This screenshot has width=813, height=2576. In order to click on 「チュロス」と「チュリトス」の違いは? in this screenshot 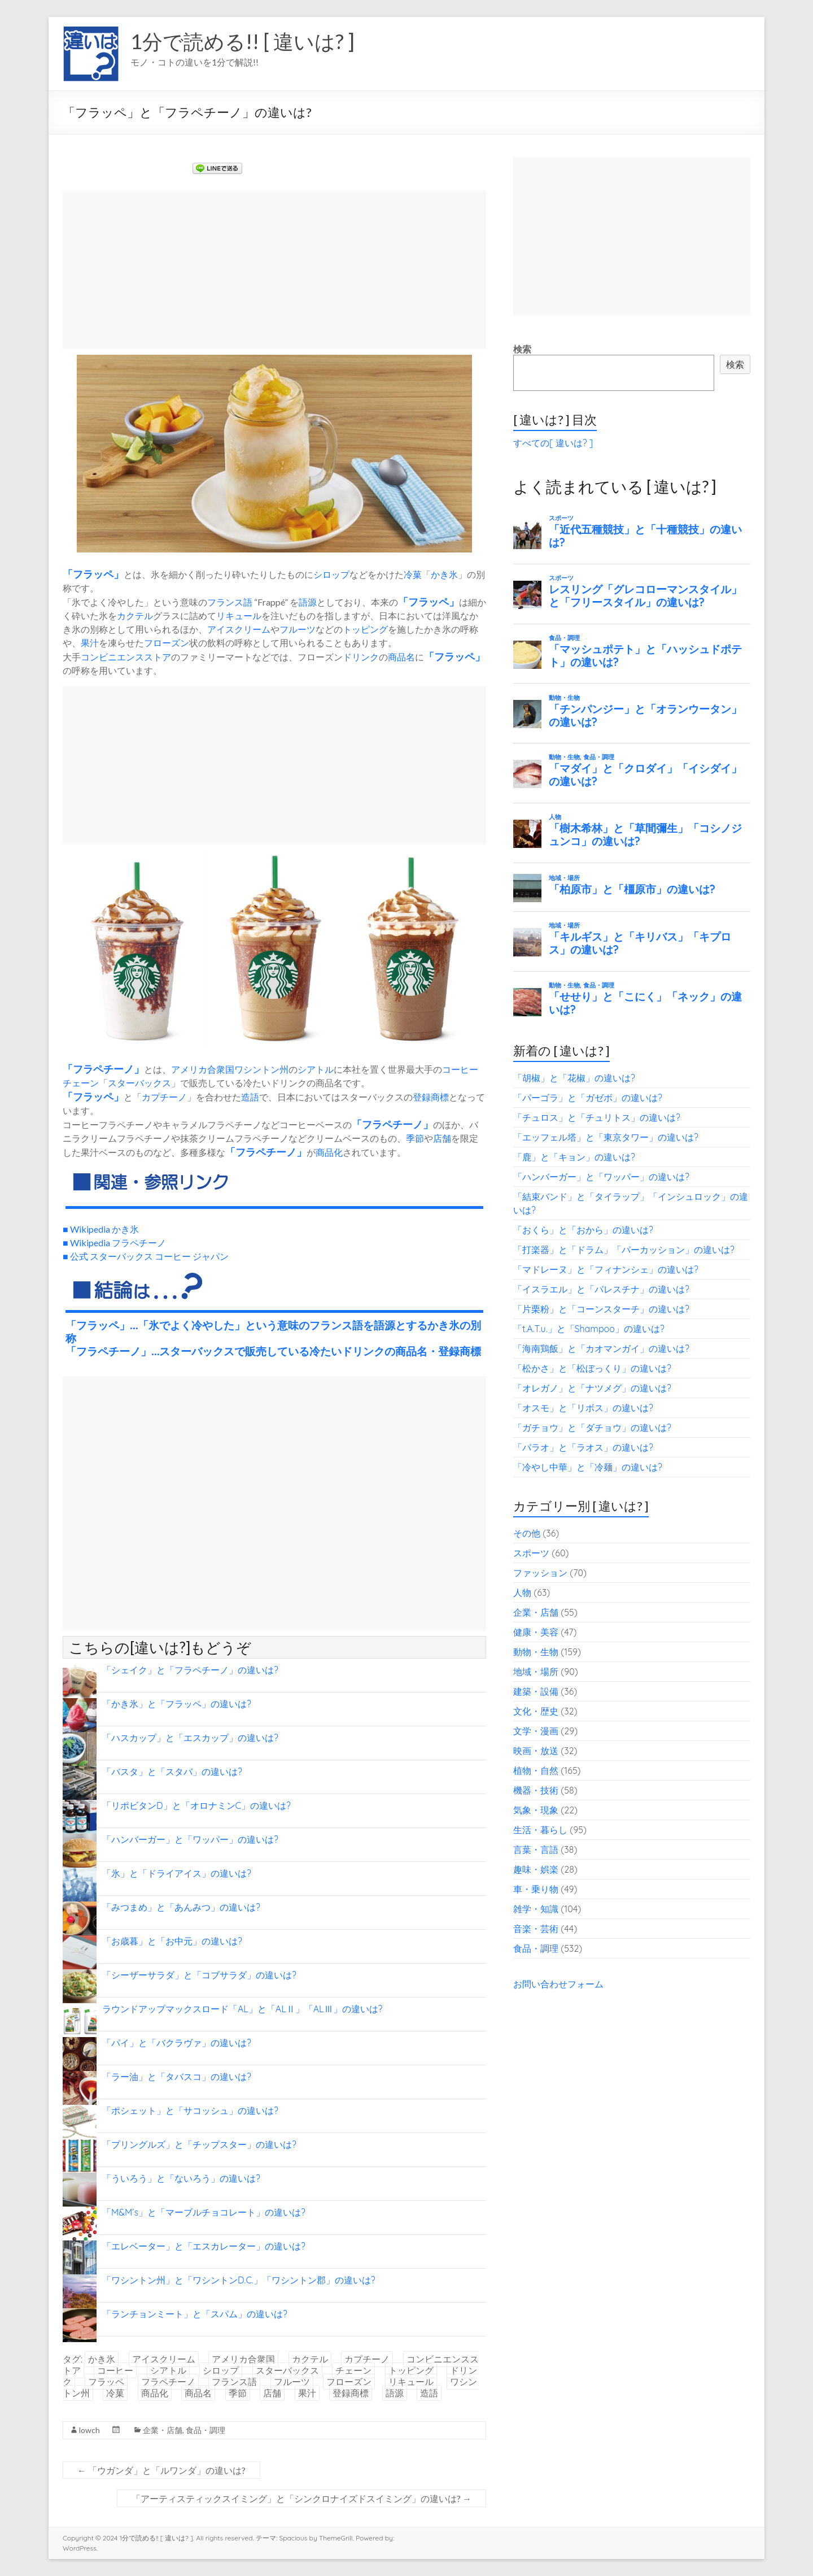, I will do `click(596, 1117)`.